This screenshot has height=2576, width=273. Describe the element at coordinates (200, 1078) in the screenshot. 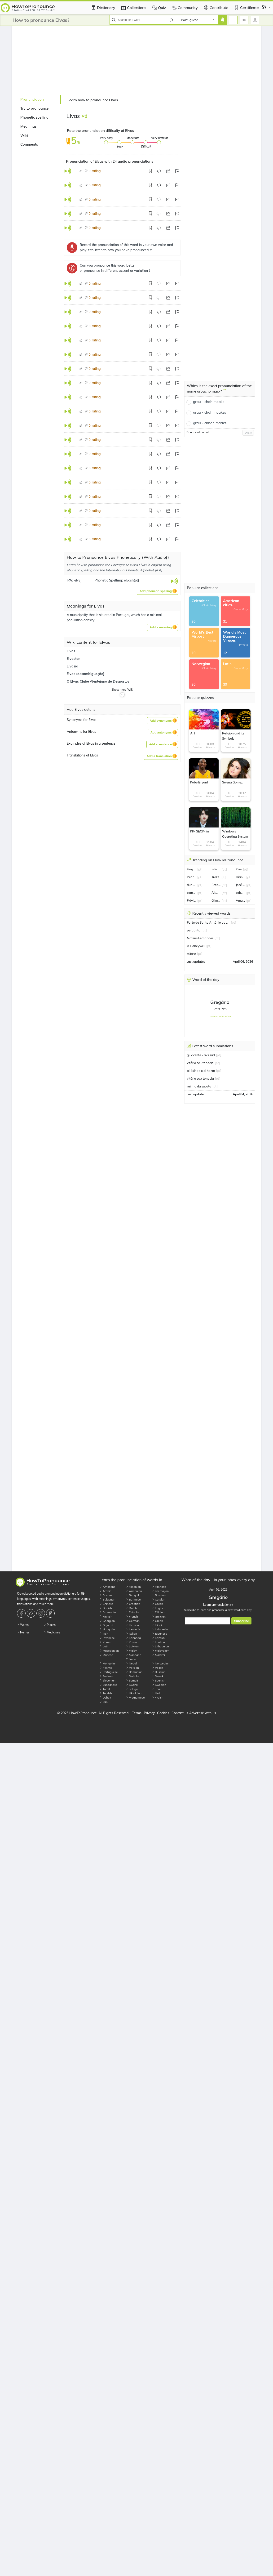

I see `vitória sc x tondela` at that location.